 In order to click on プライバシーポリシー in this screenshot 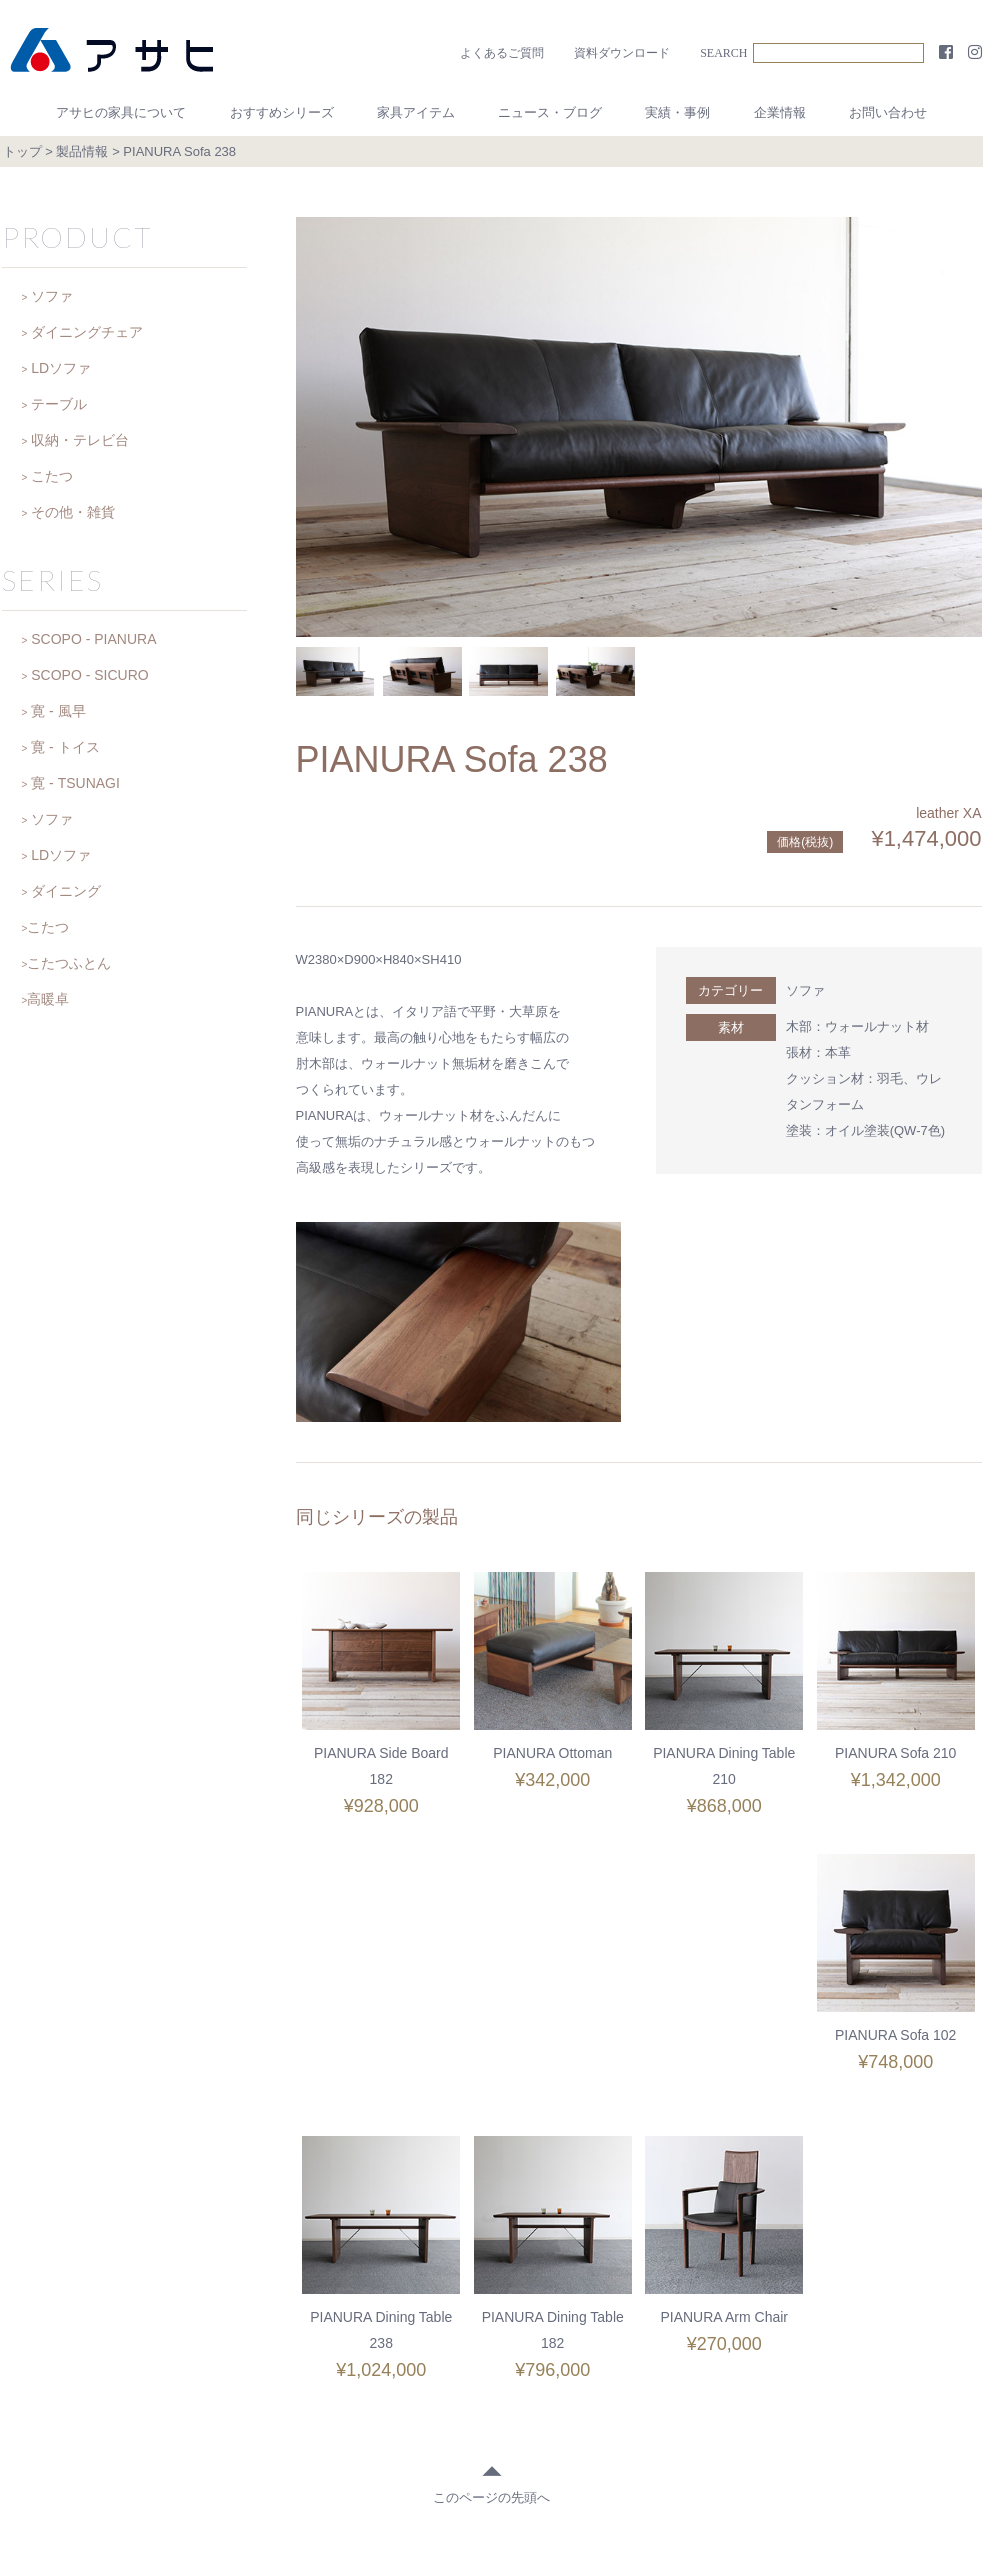, I will do `click(639, 2447)`.